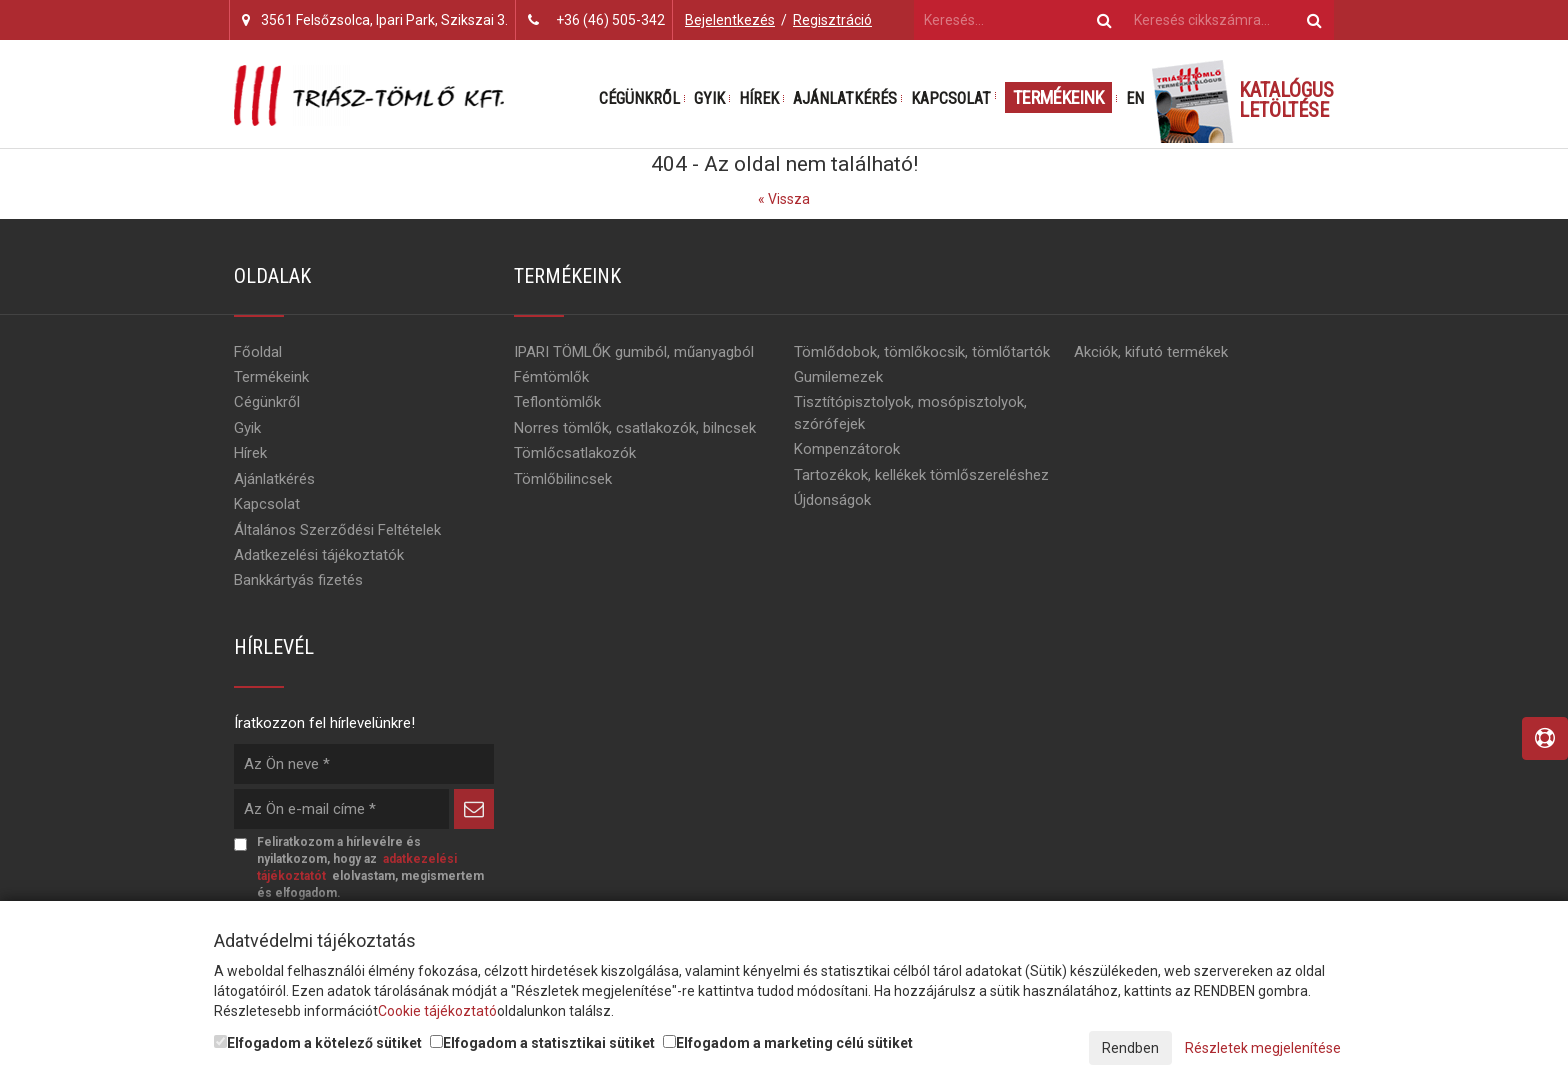 Image resolution: width=1568 pixels, height=1085 pixels. I want to click on Tömlőcsatlakozók, so click(575, 453).